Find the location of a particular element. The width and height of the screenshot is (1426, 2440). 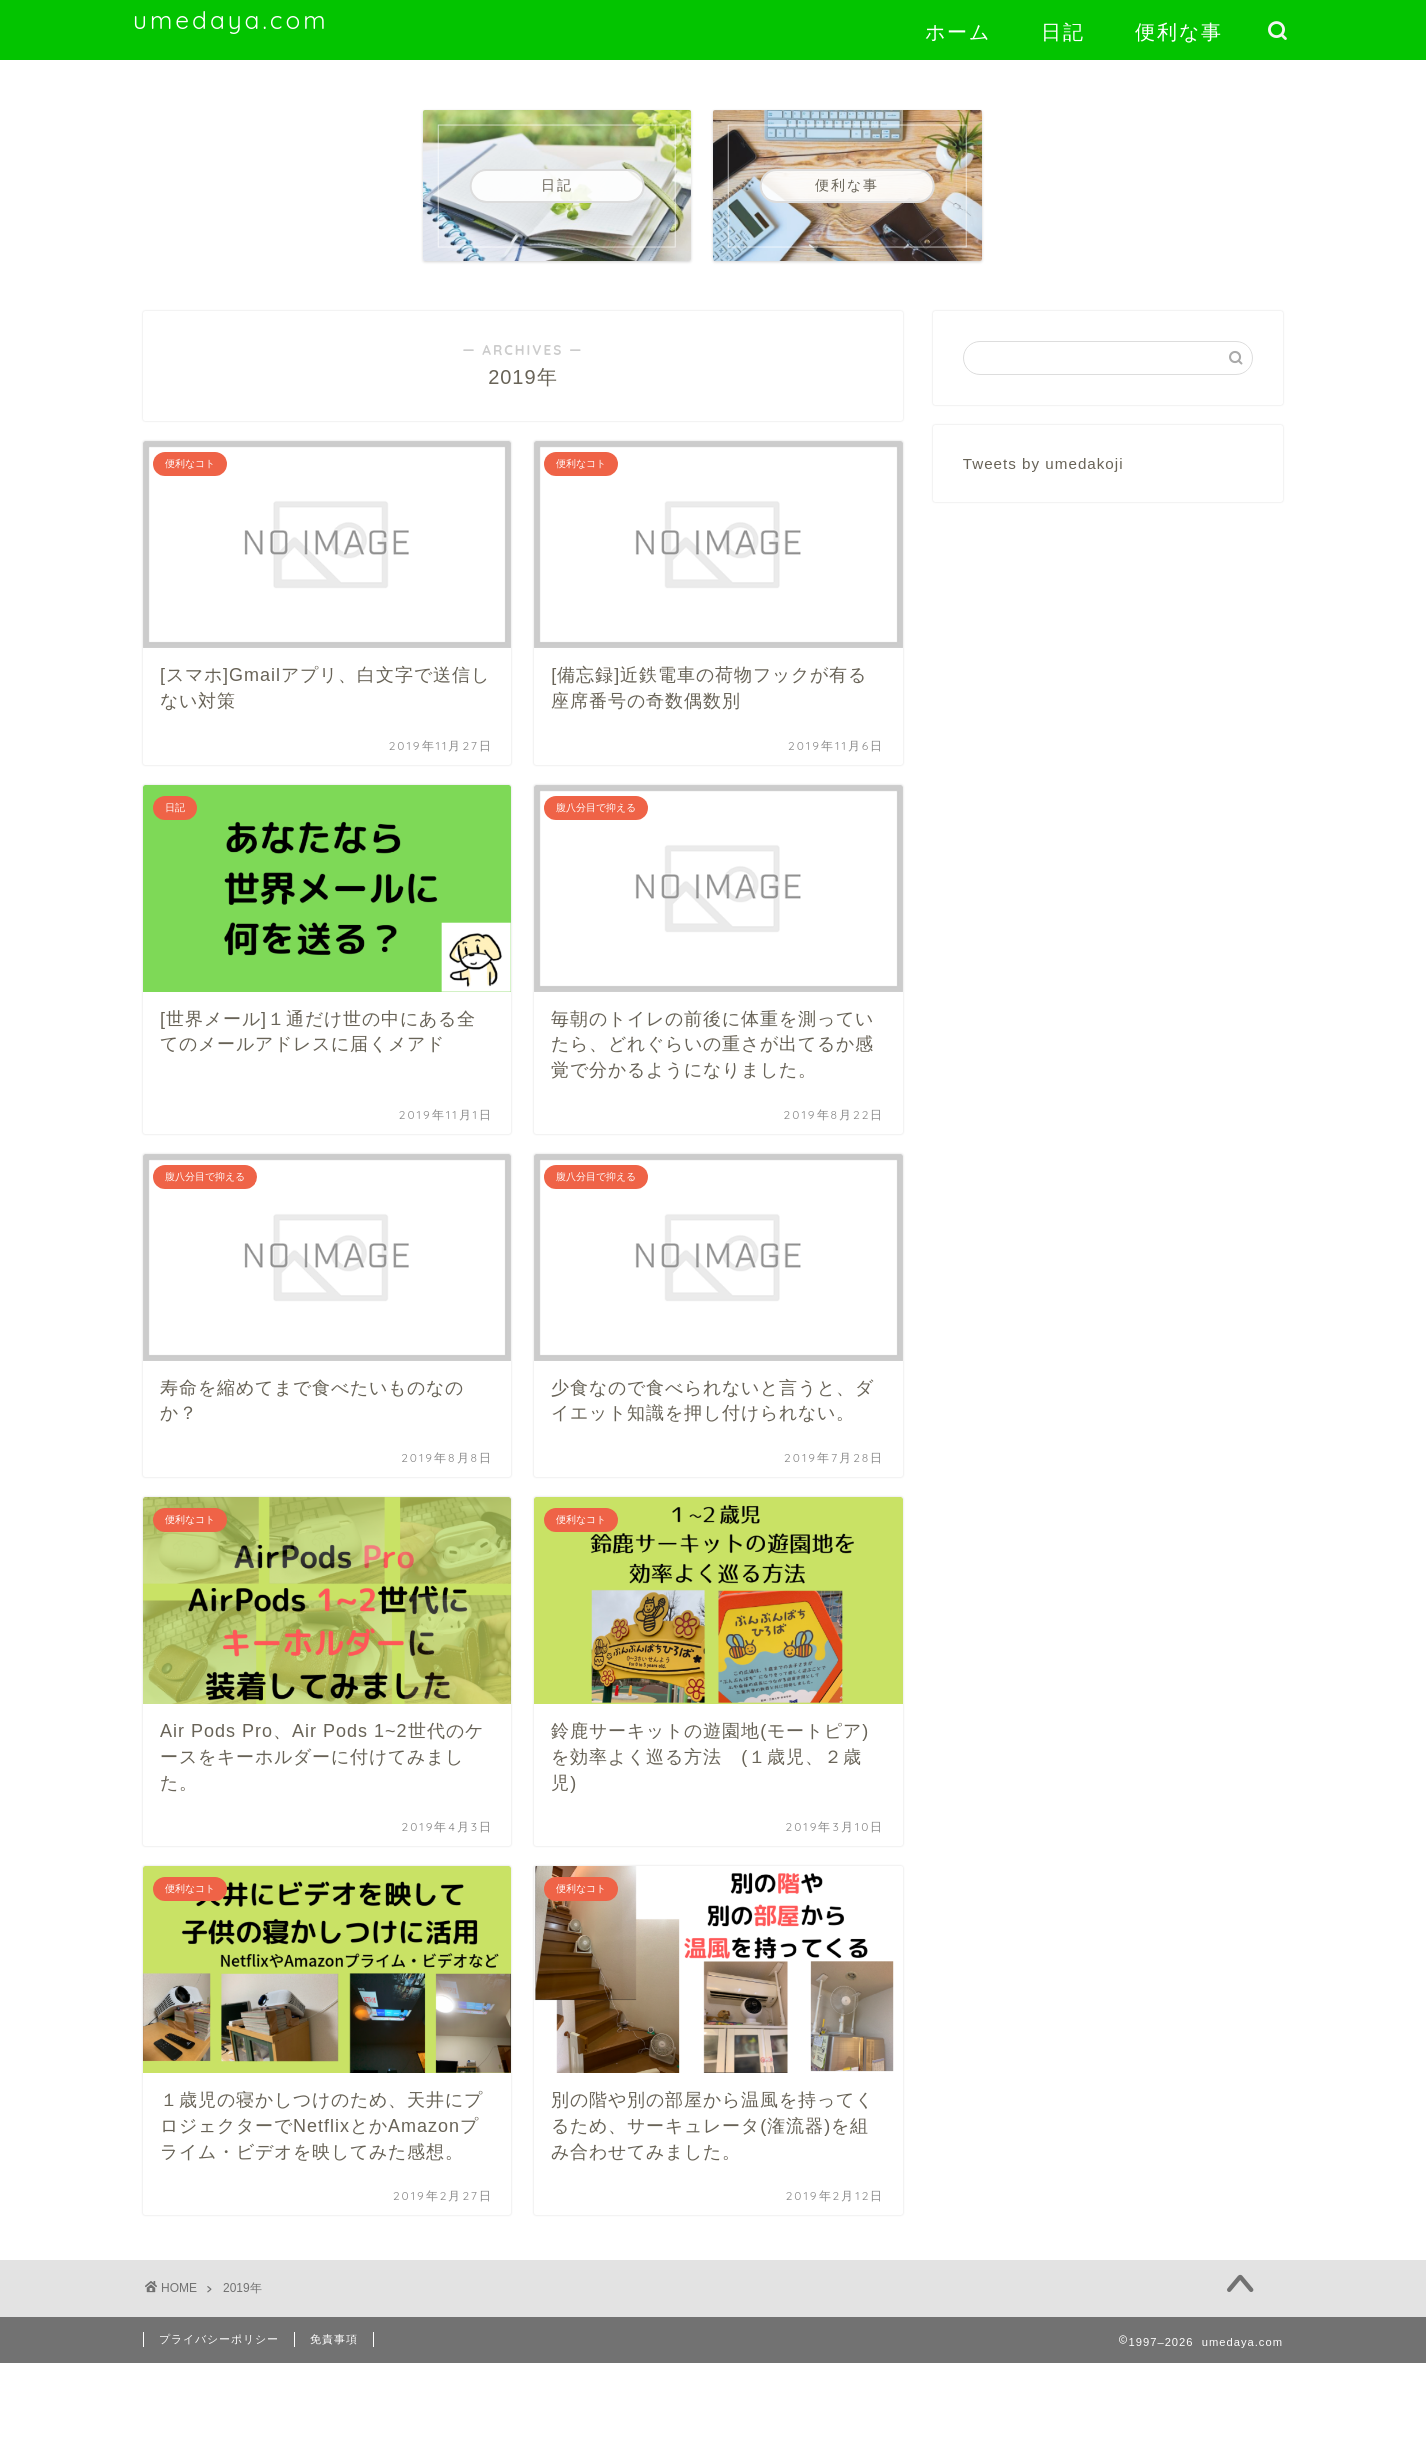

プライバシーポリシー is located at coordinates (219, 2339).